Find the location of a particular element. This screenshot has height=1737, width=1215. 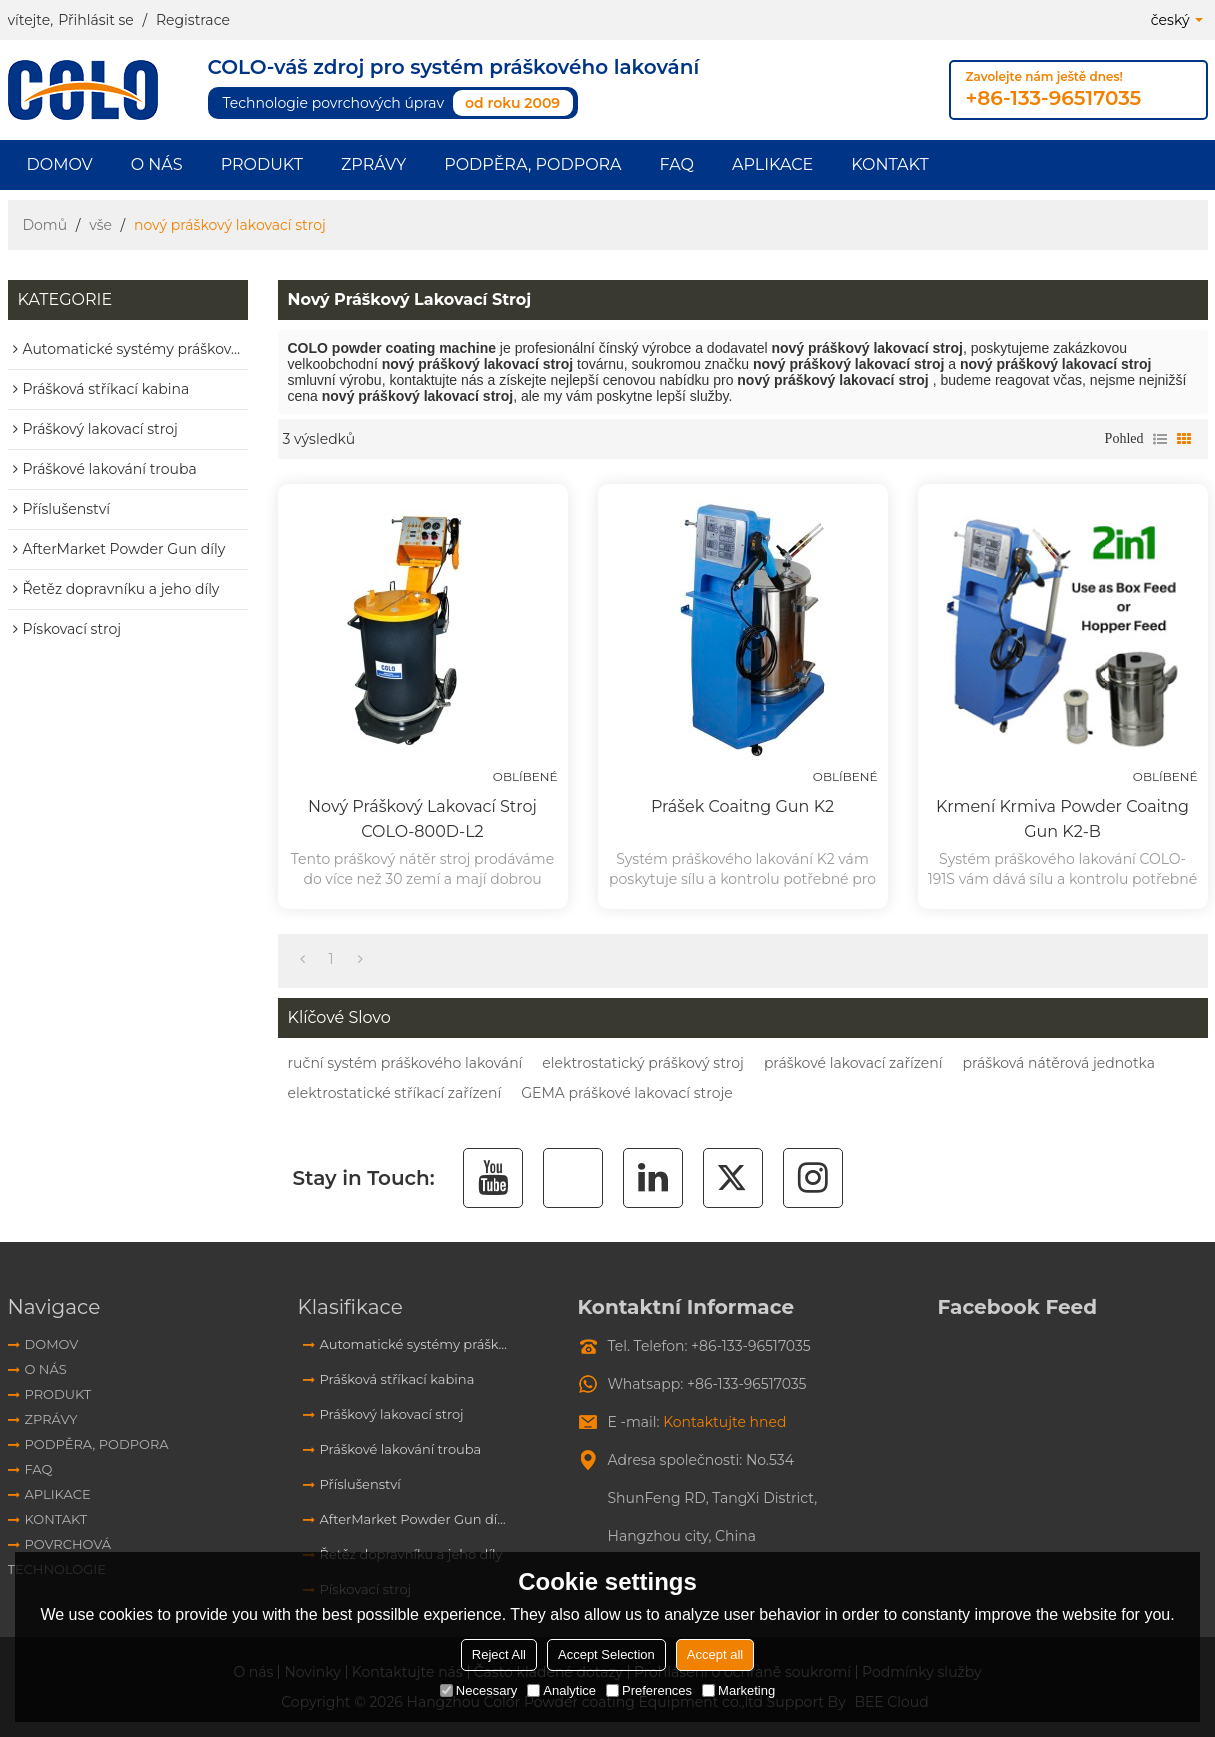

Produkt is located at coordinates (262, 164).